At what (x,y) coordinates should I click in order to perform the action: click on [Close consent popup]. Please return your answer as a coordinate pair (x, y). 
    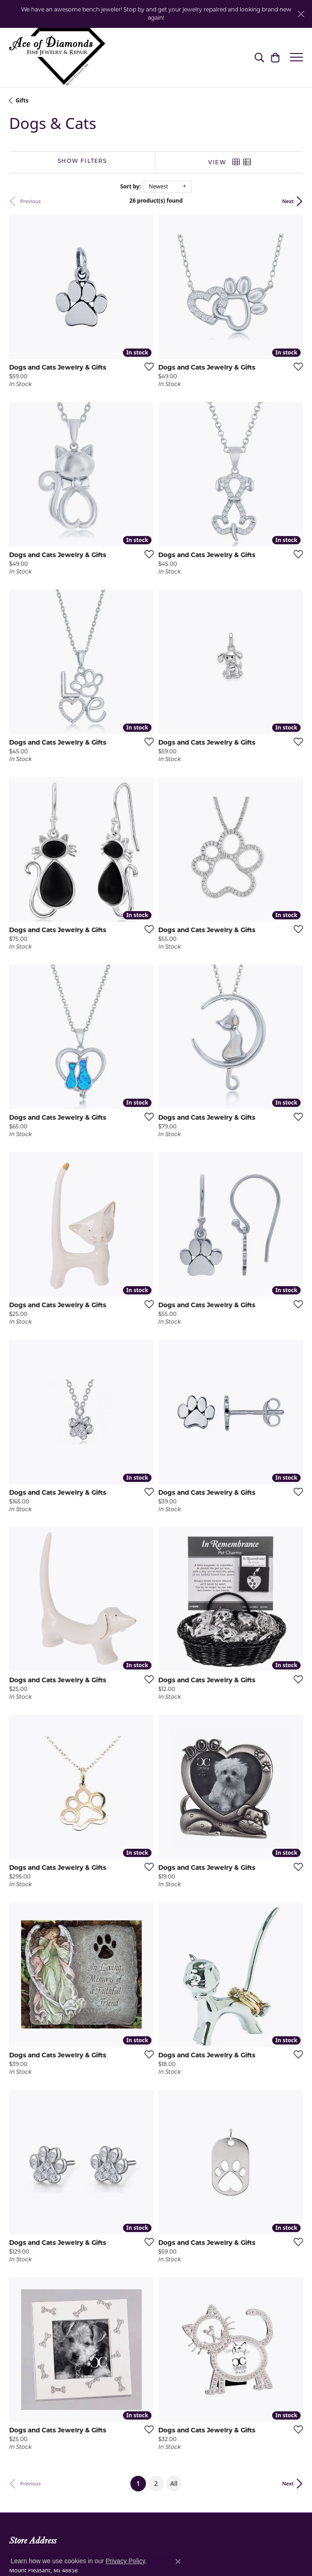
    Looking at the image, I should click on (178, 2561).